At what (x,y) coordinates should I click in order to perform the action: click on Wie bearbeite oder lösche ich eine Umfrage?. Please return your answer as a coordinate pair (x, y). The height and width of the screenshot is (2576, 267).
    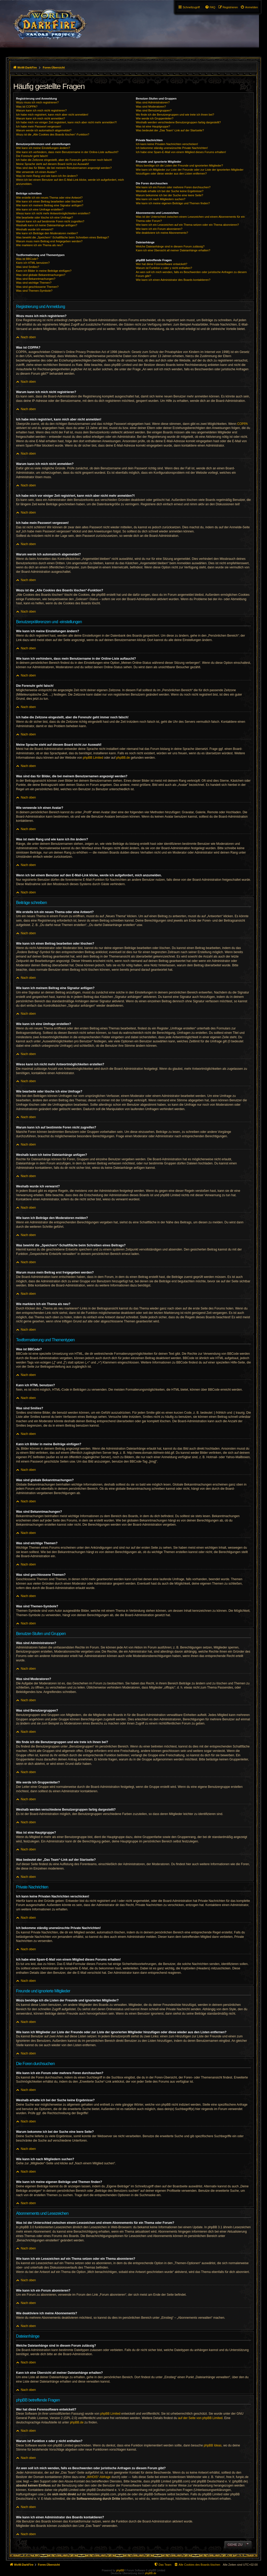
    Looking at the image, I should click on (44, 217).